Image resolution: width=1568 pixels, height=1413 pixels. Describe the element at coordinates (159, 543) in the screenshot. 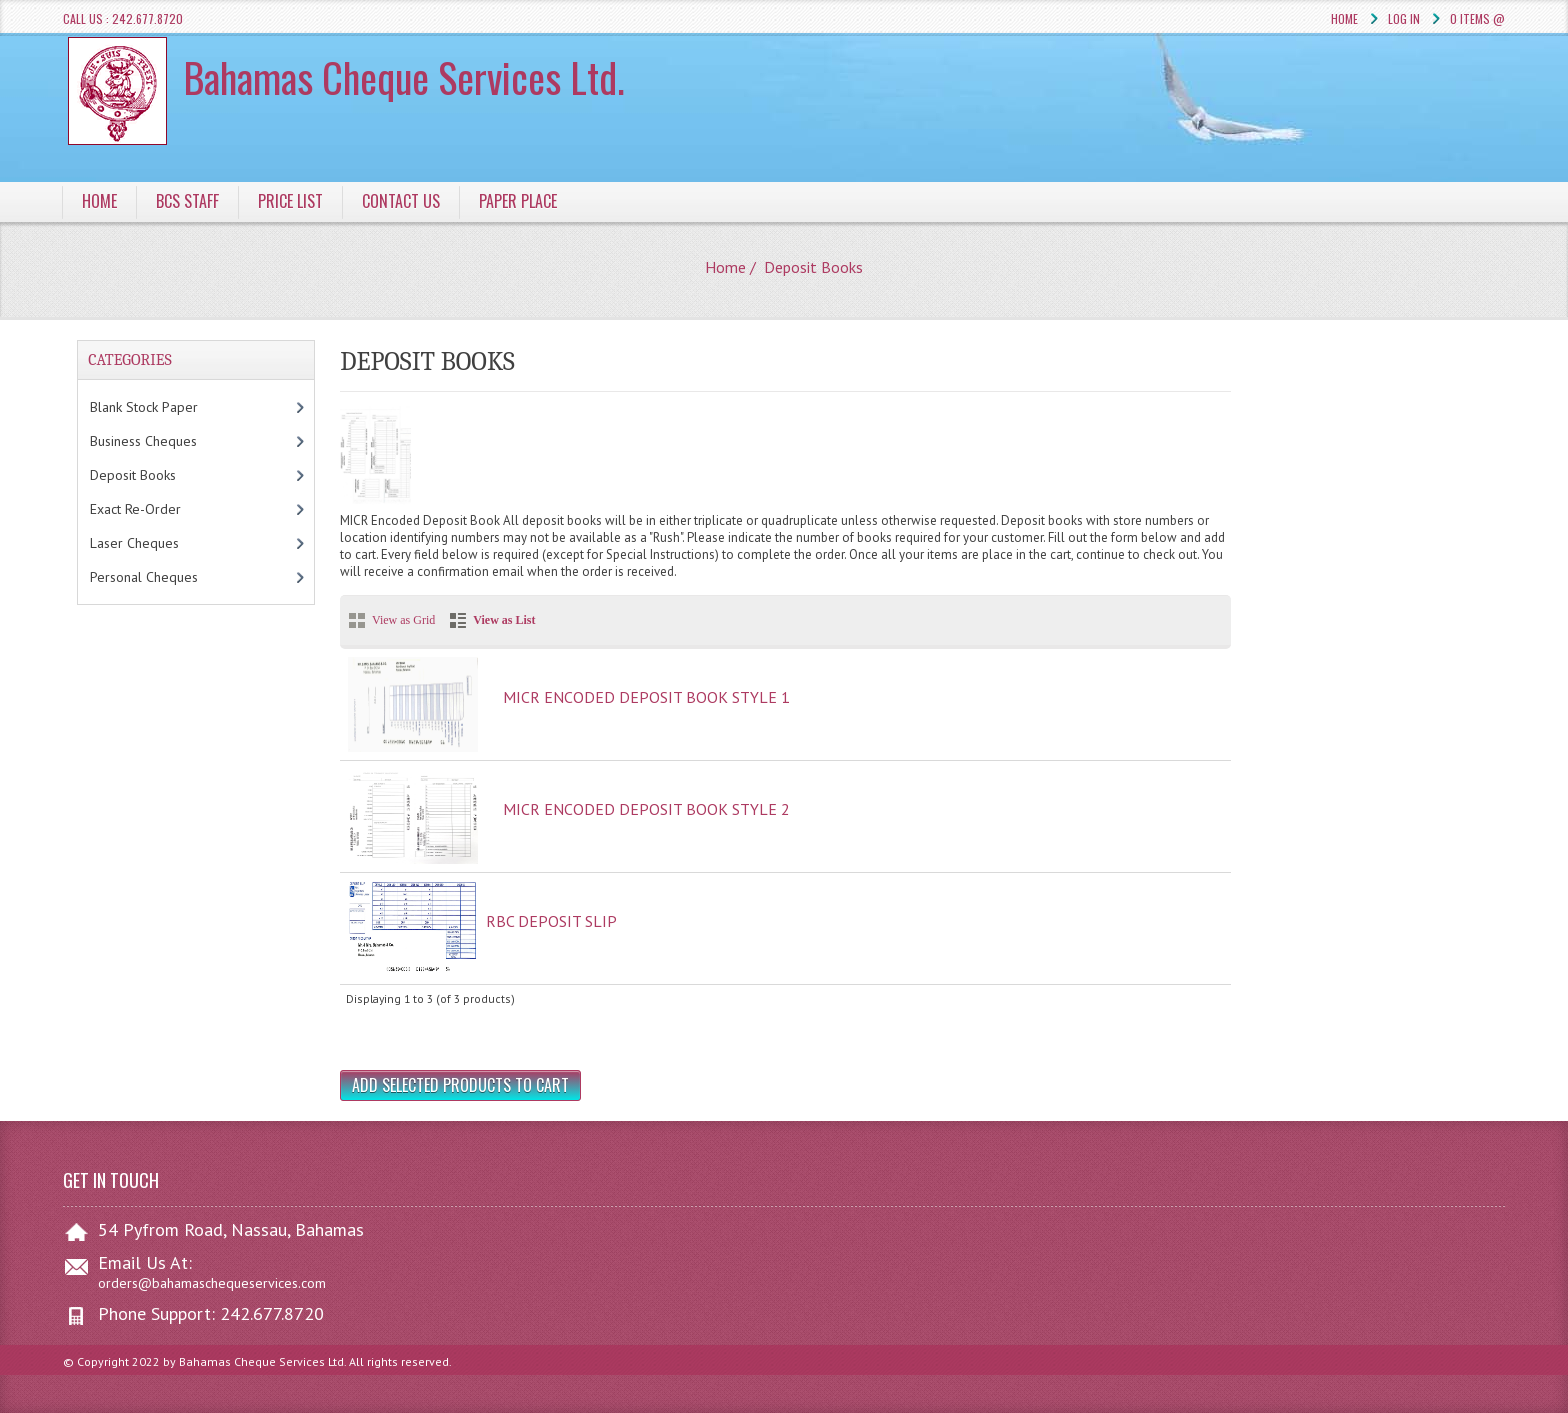

I see `Laser Cheques` at that location.